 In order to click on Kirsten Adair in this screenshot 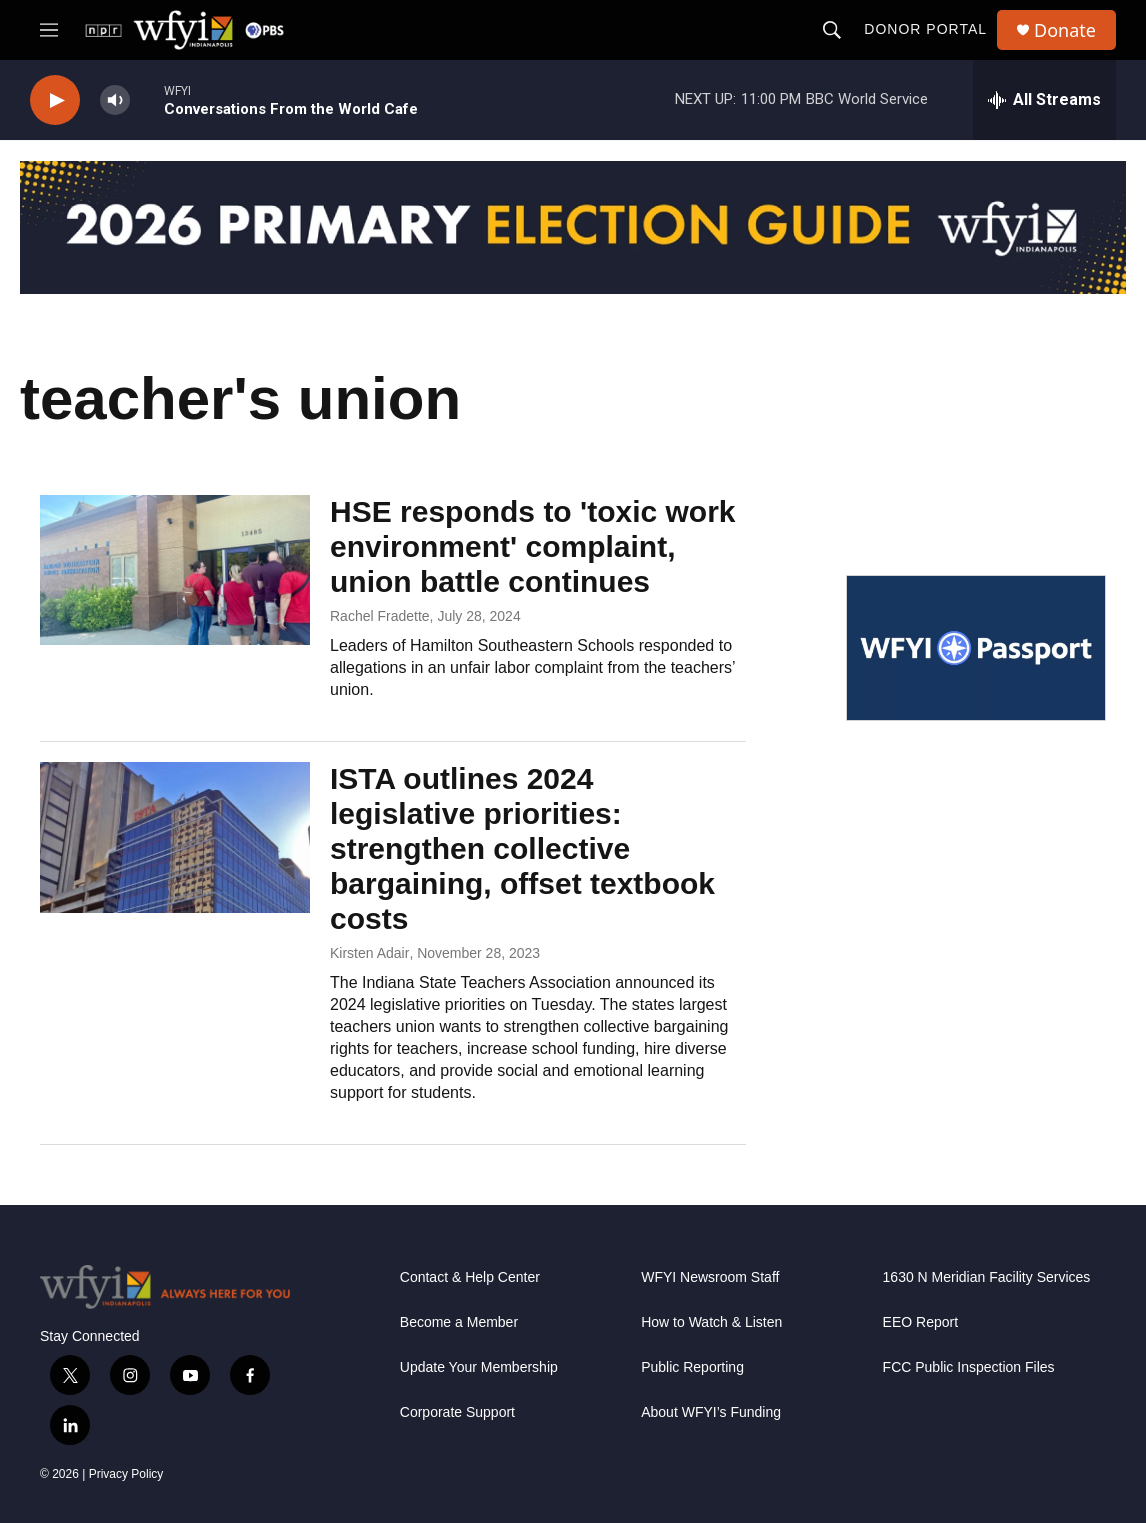, I will do `click(369, 953)`.